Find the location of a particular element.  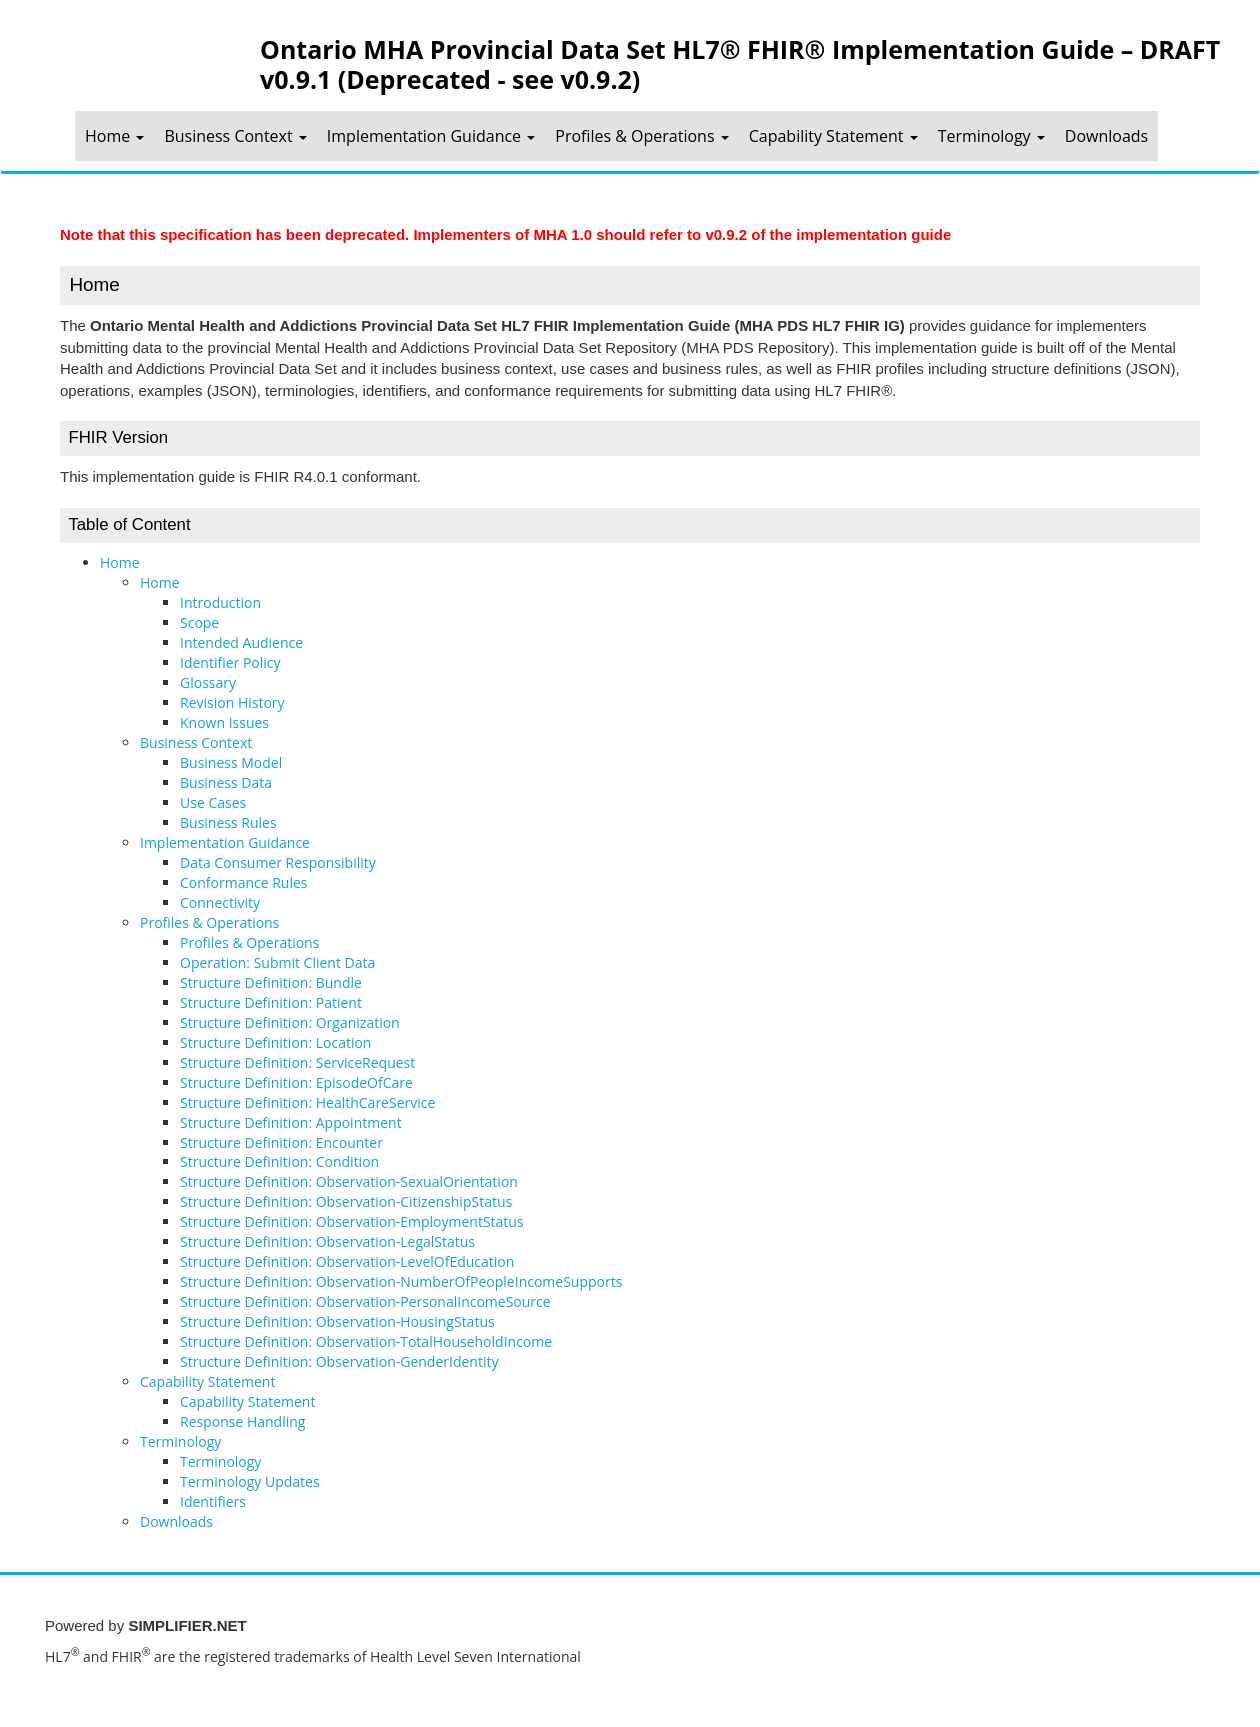

Structure Definition: Observation-TotalHouseholdIncome is located at coordinates (366, 1341).